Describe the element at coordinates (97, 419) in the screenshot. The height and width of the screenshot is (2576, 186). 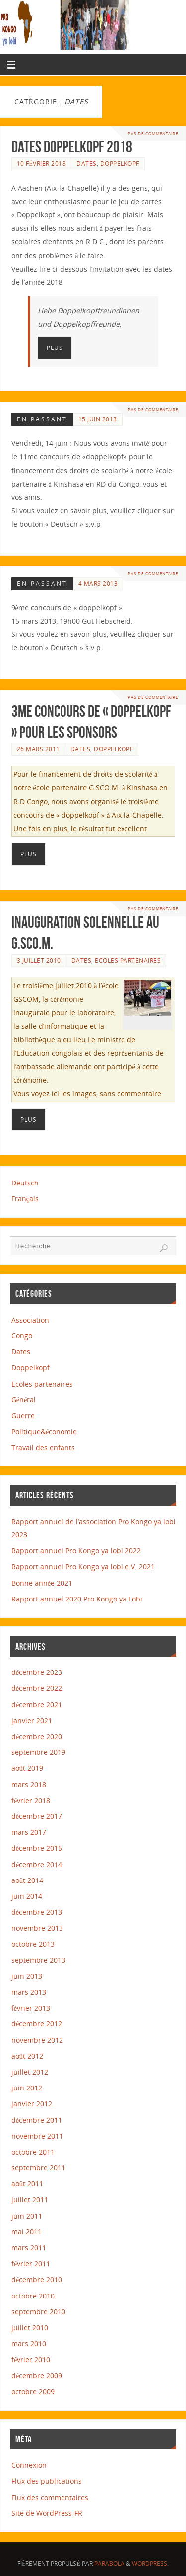
I see `15 juin 2013` at that location.